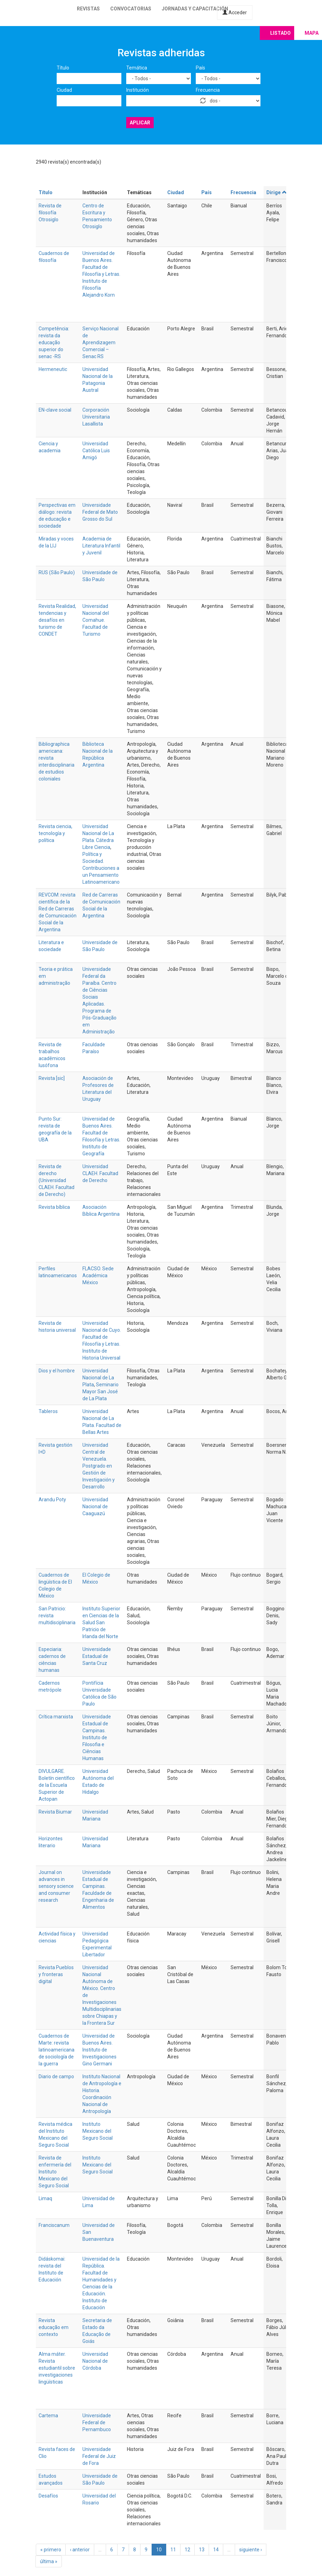  What do you see at coordinates (50, 2549) in the screenshot?
I see `« primero` at bounding box center [50, 2549].